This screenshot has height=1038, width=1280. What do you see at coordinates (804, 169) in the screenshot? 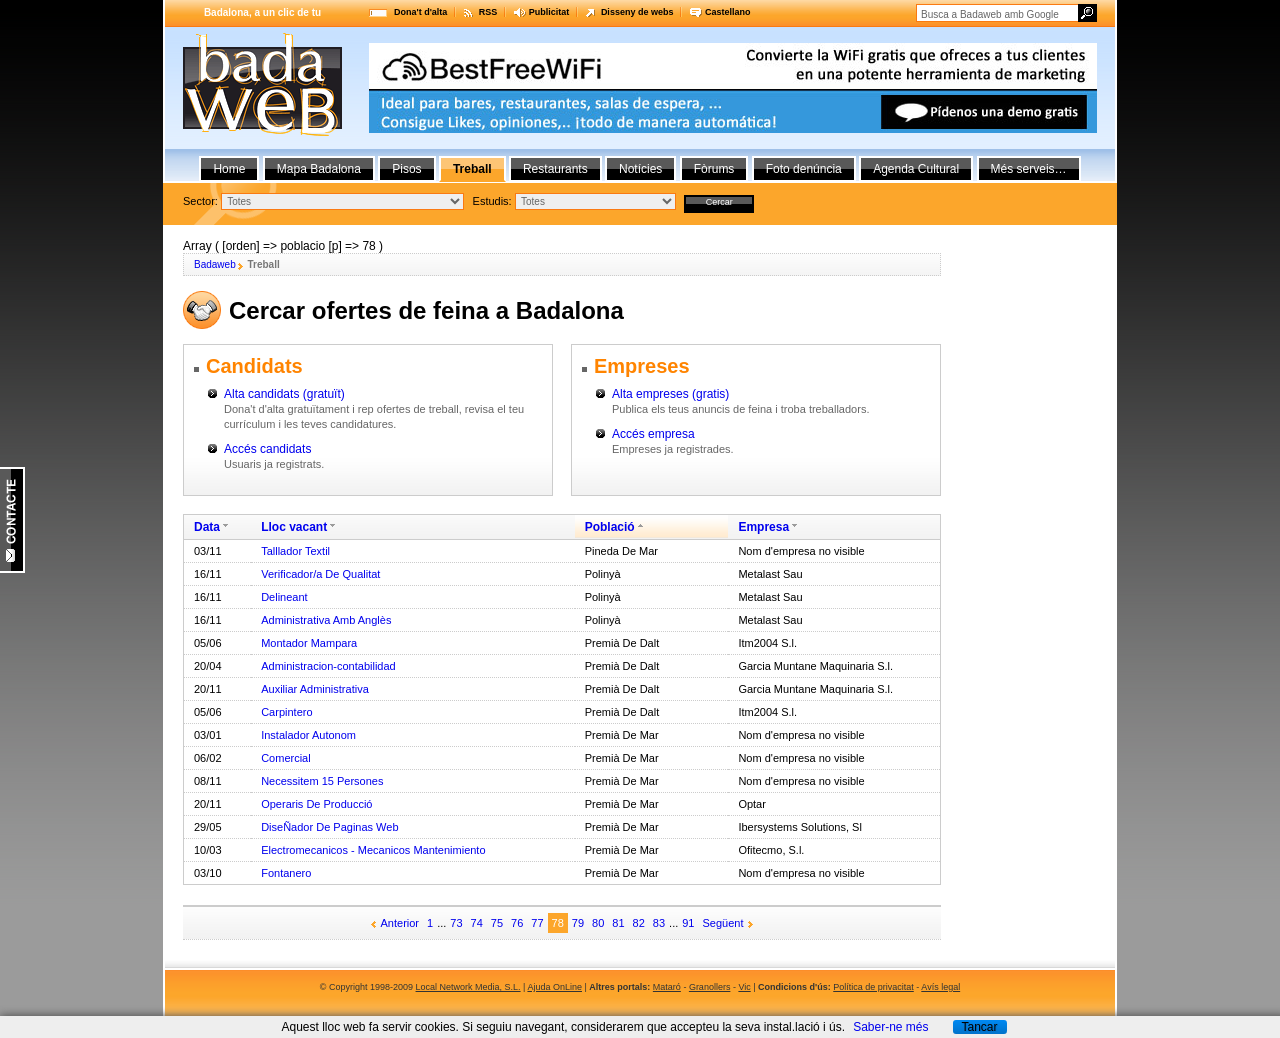
I see `Foto denúncia` at bounding box center [804, 169].